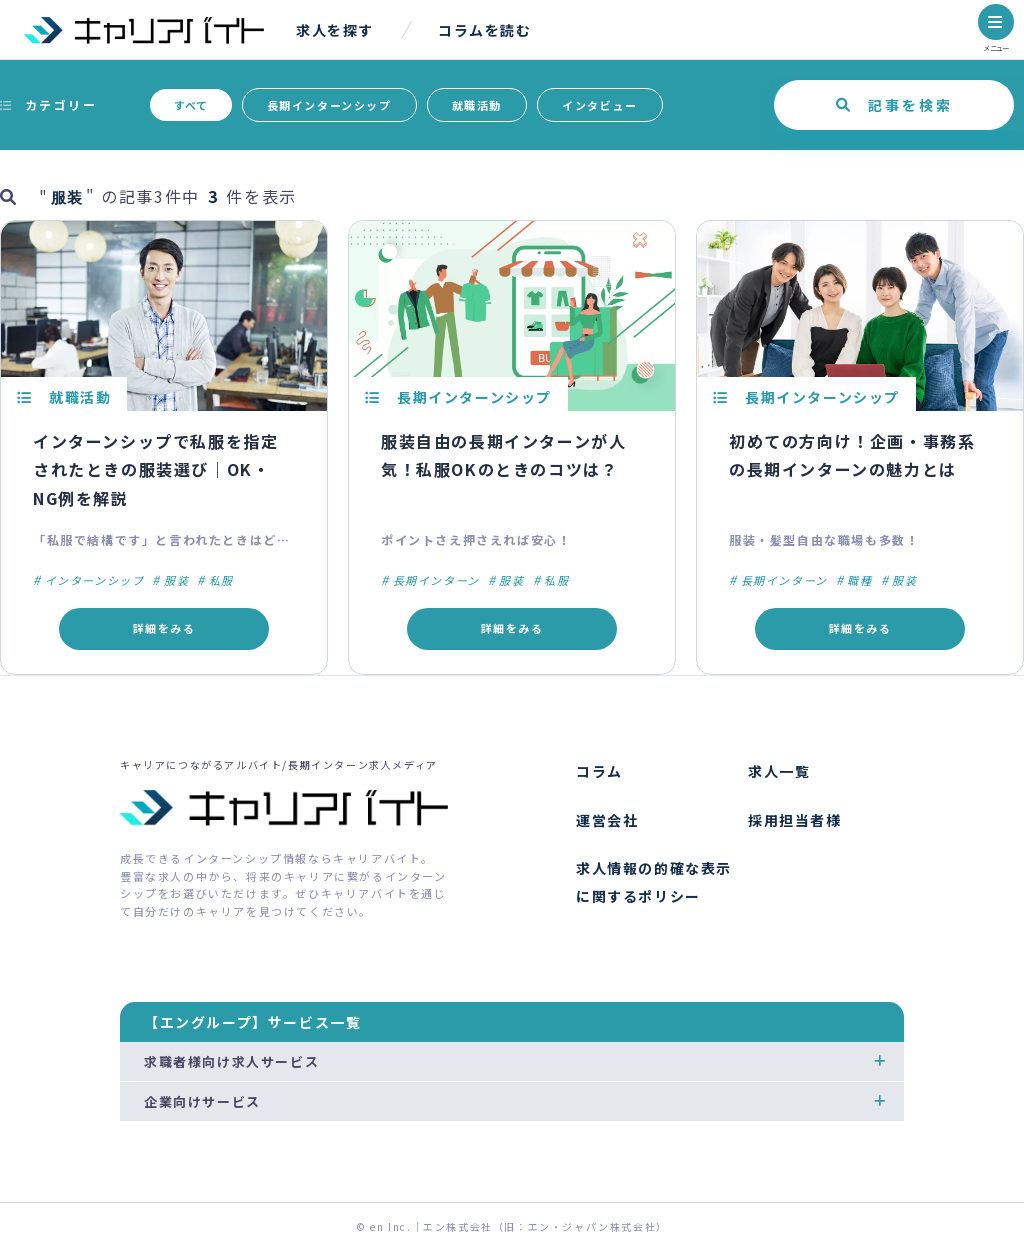 The width and height of the screenshot is (1024, 1250). I want to click on 記事を検索, so click(910, 105).